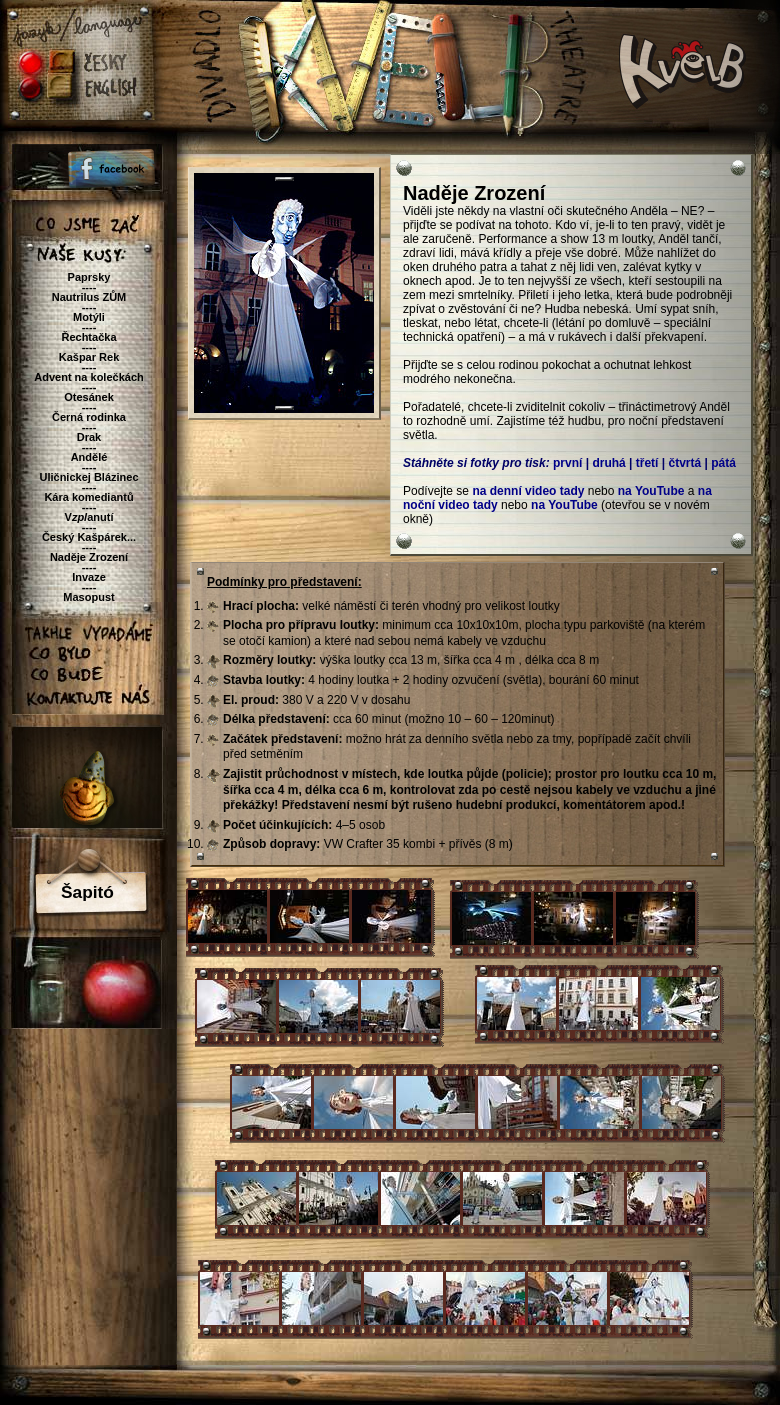  Describe the element at coordinates (89, 397) in the screenshot. I see `Otesánek` at that location.